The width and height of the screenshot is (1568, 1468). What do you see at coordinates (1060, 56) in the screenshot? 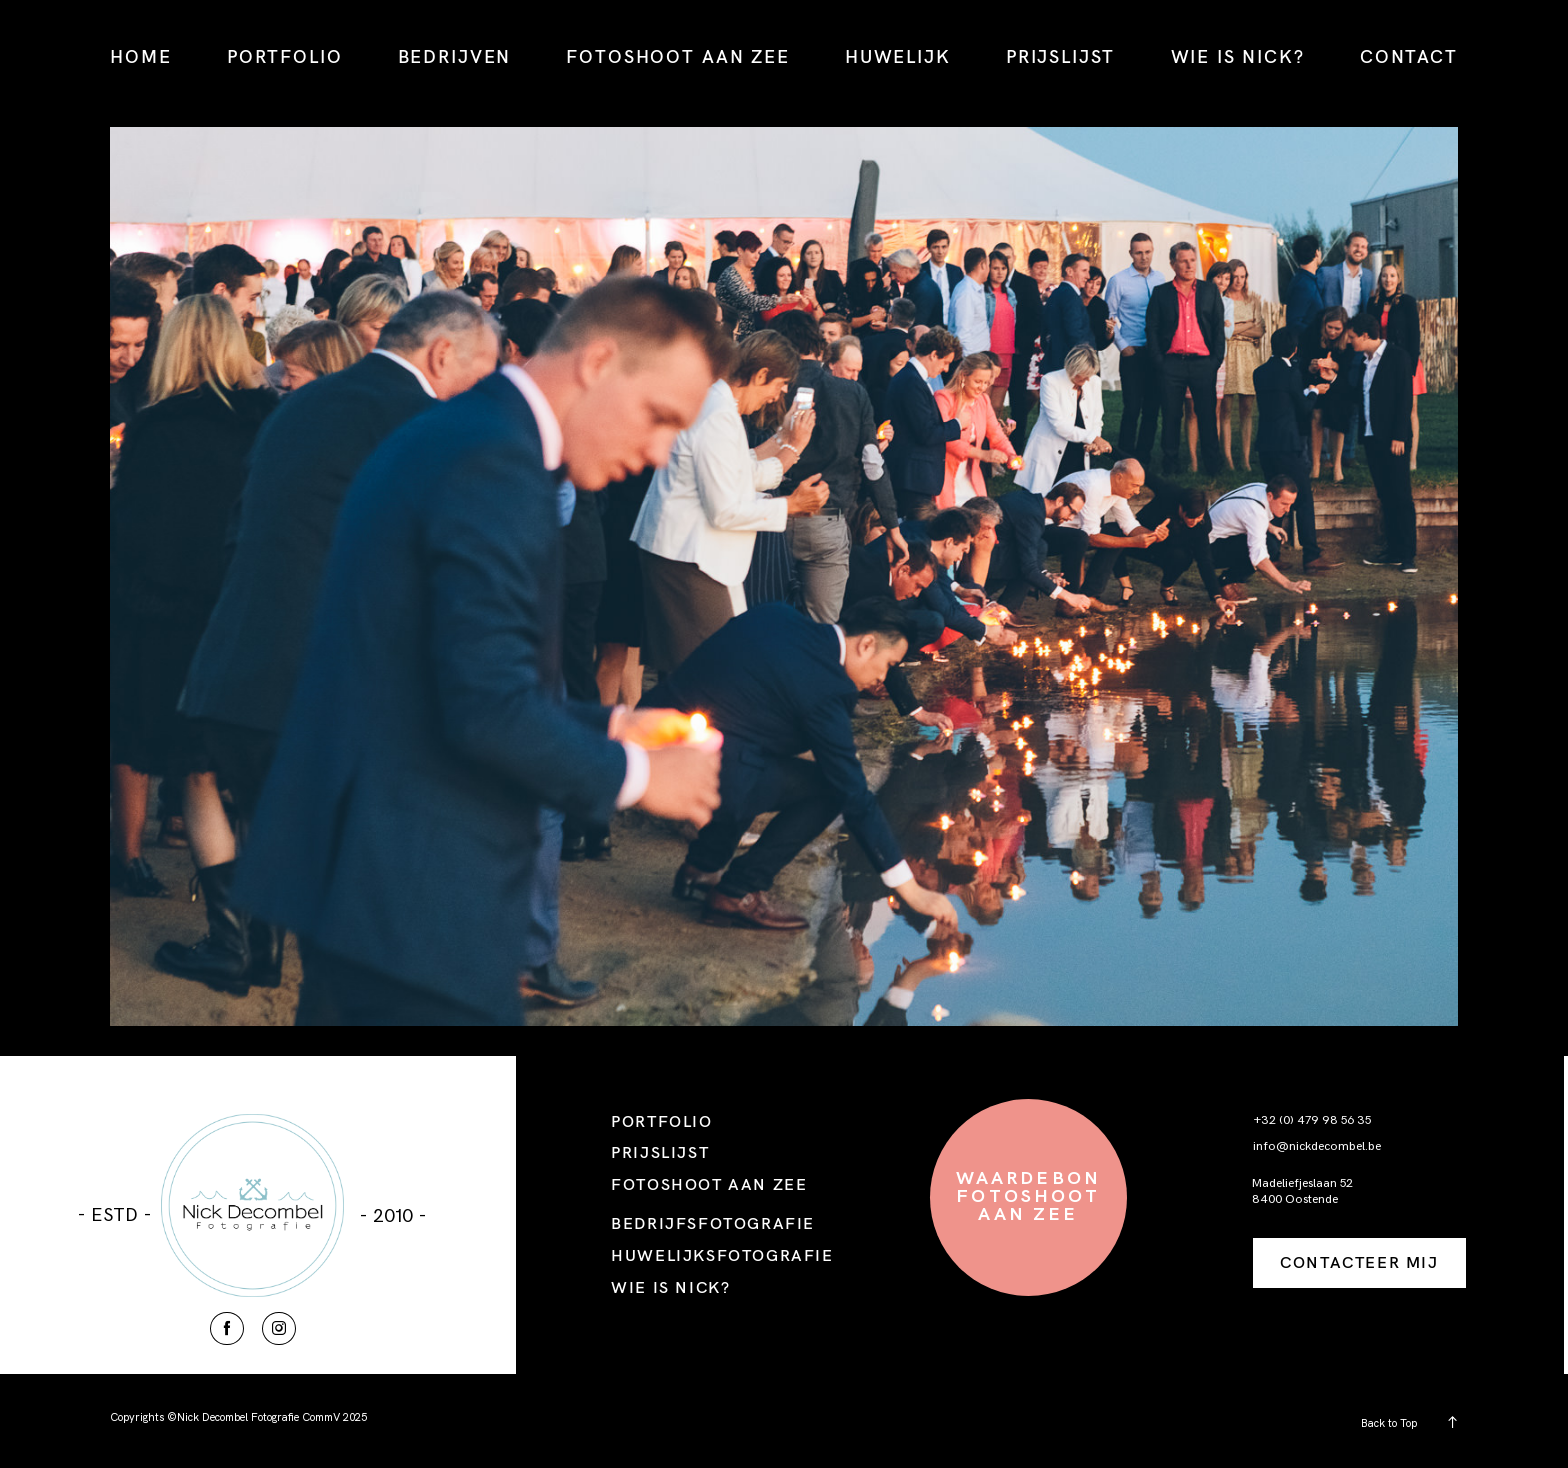
I see `PRIJSLIJST` at bounding box center [1060, 56].